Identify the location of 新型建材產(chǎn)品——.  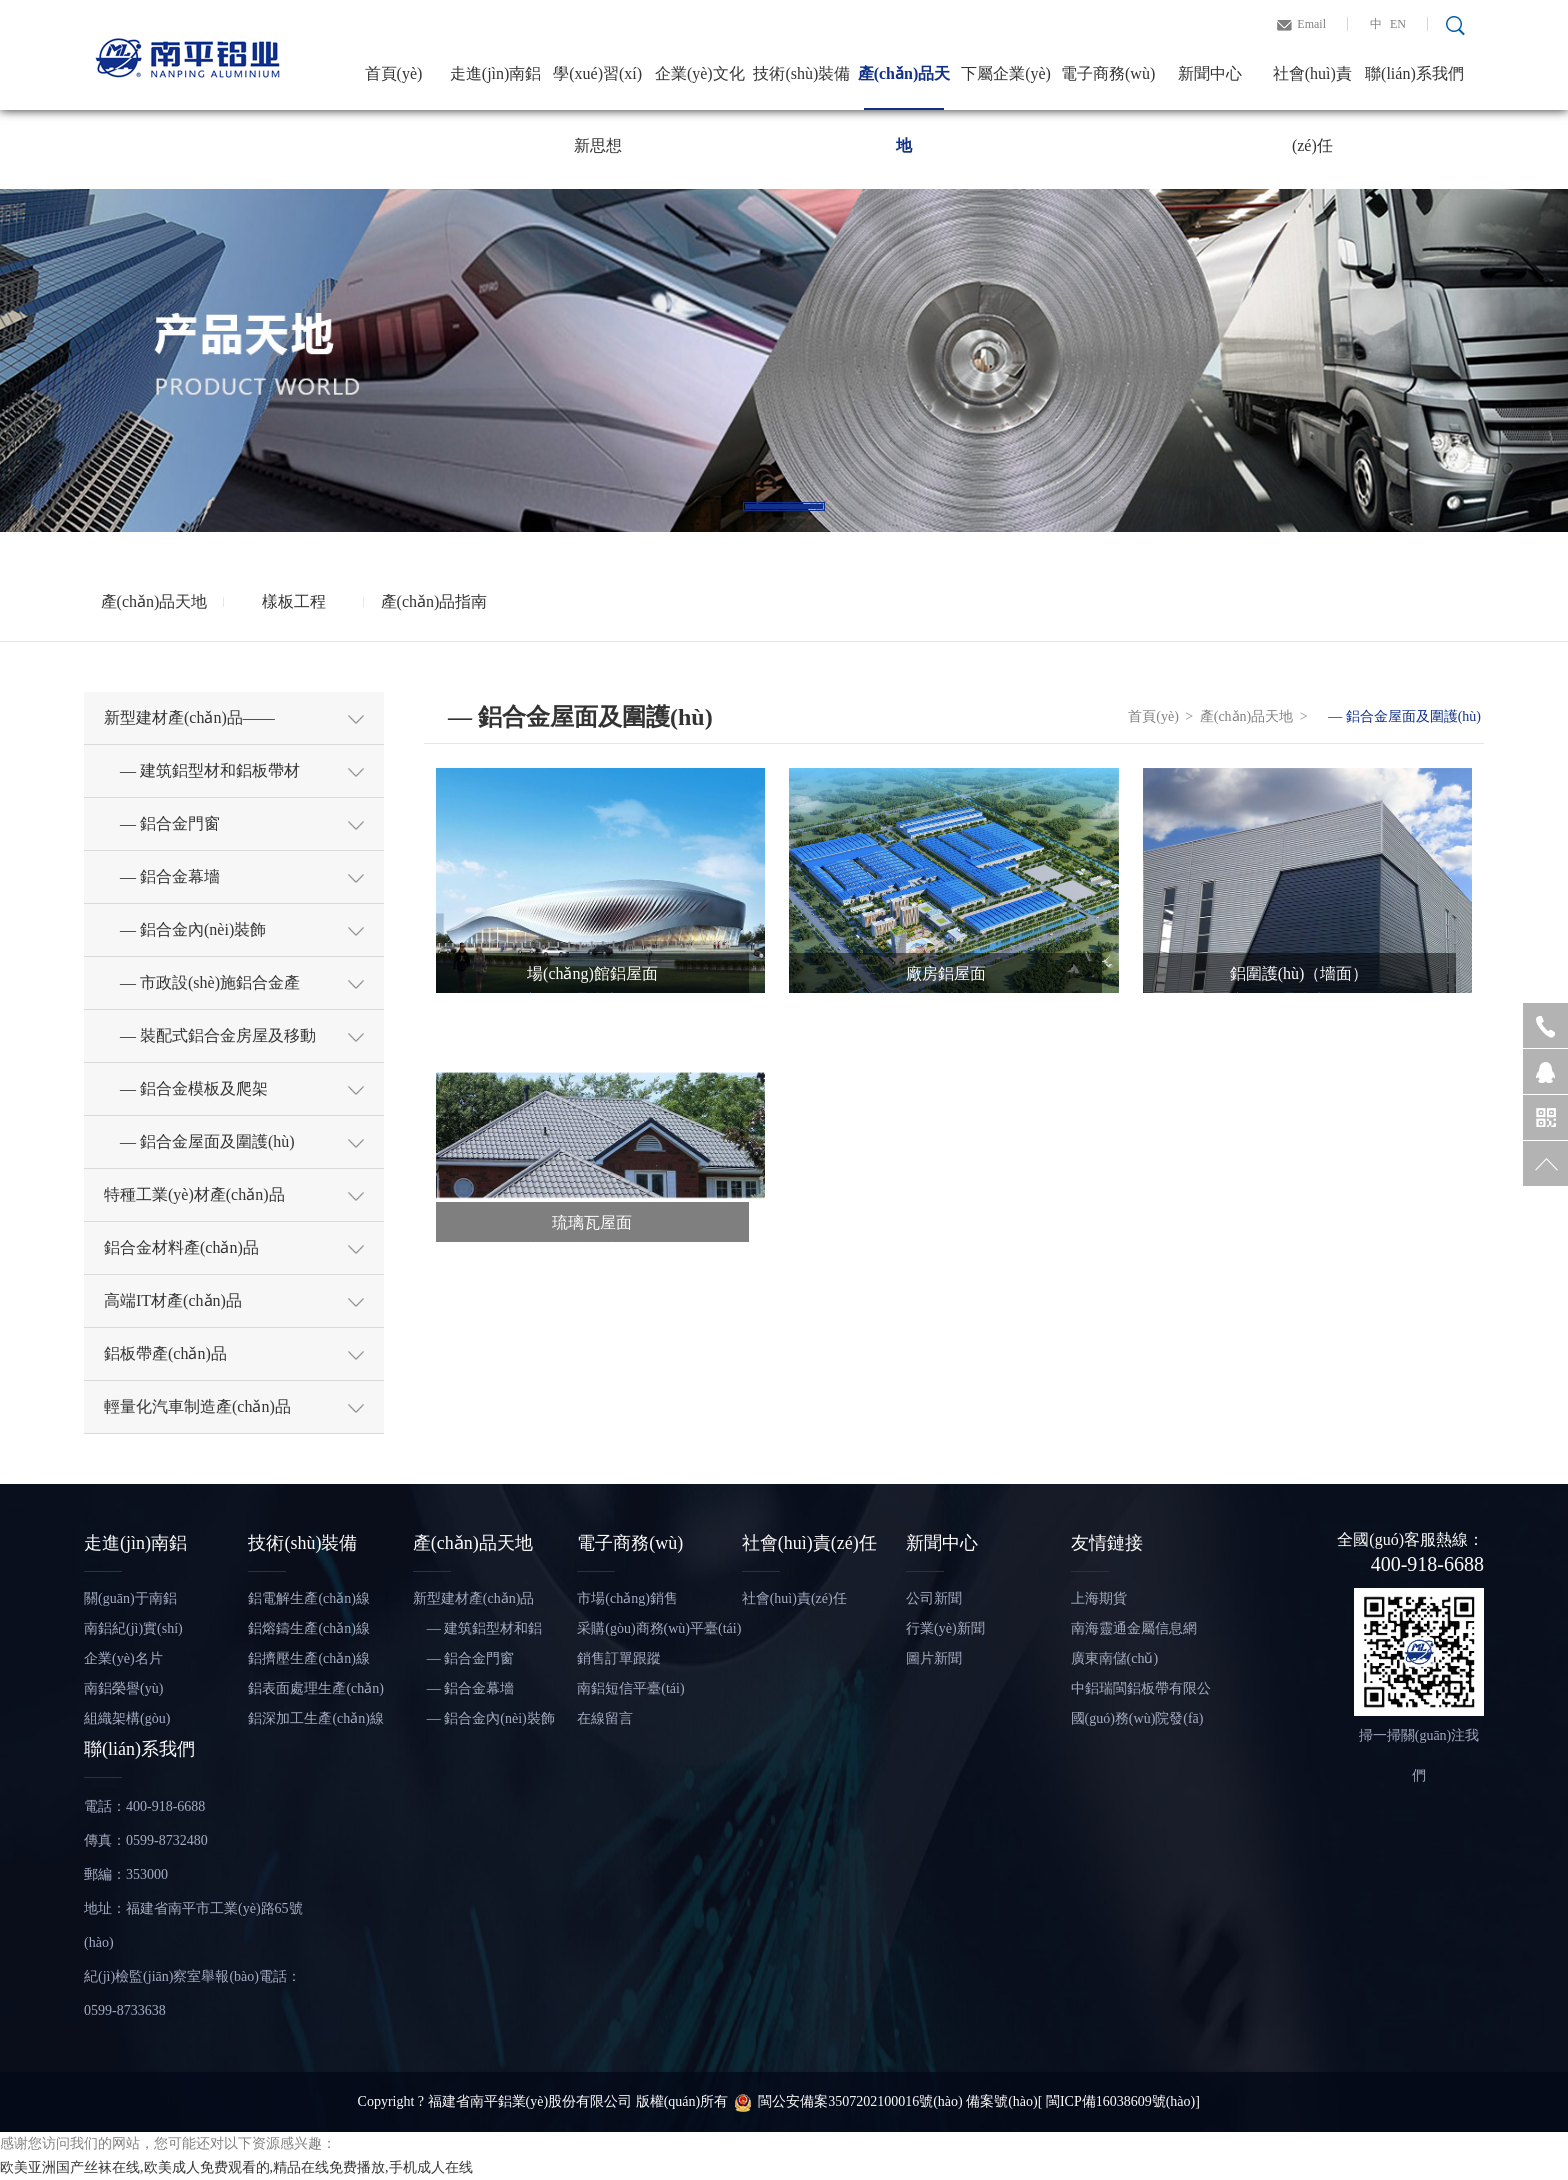
(474, 1602).